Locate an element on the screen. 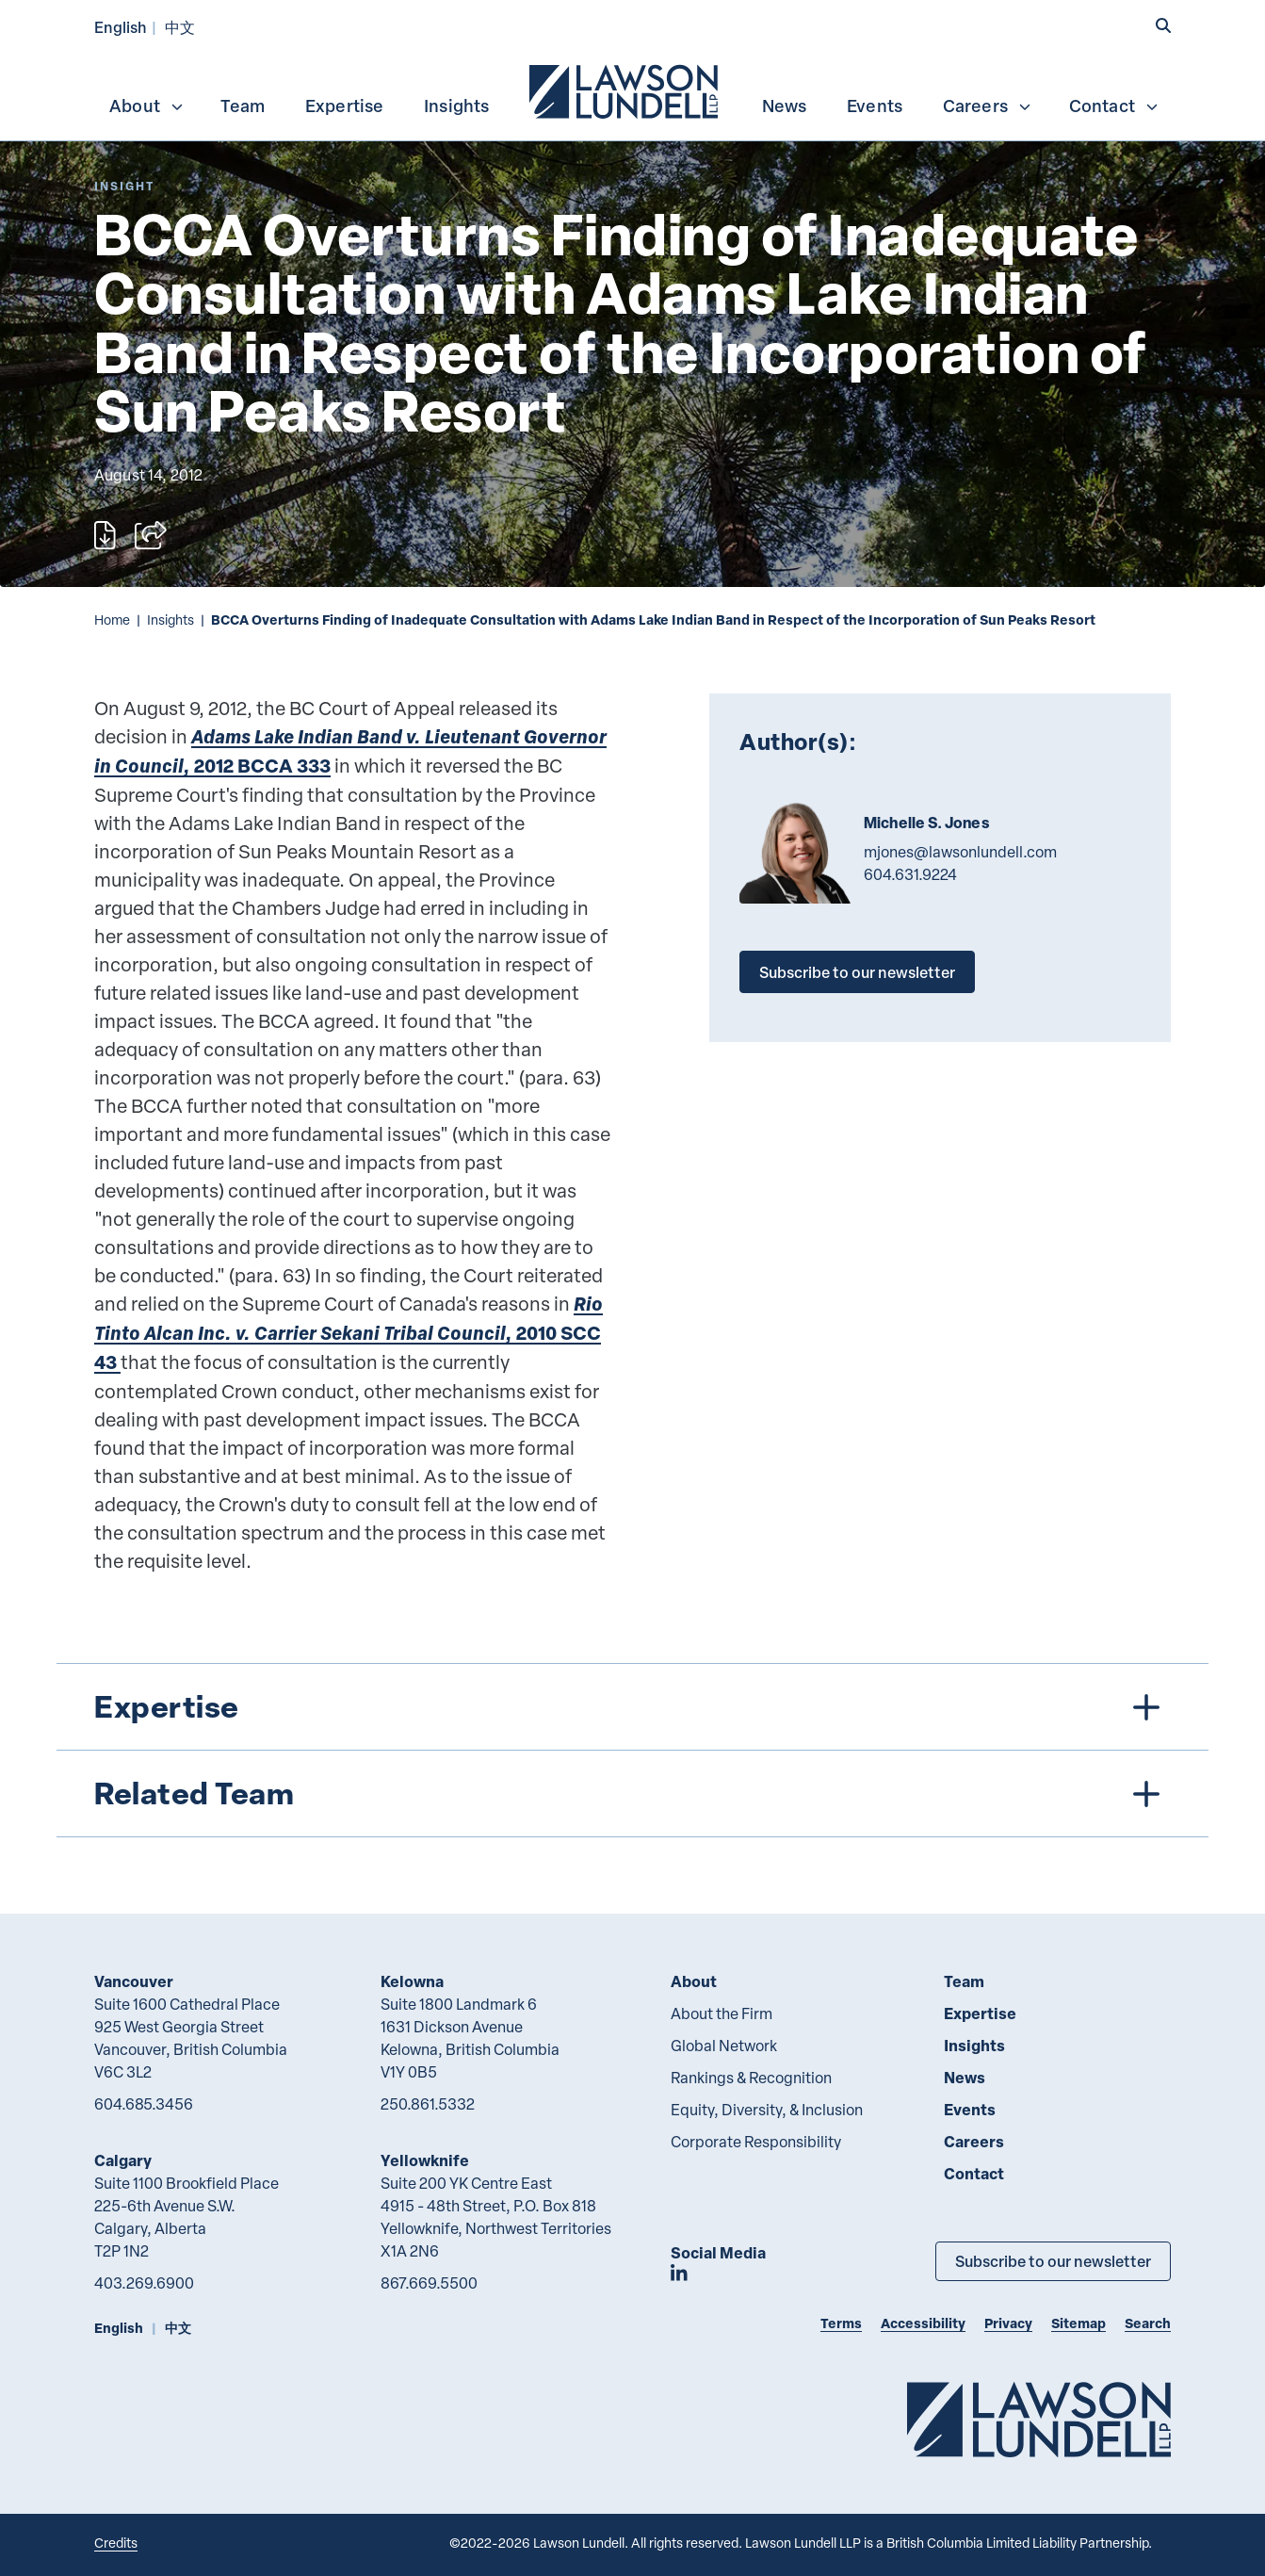 This screenshot has width=1265, height=2576. Calgary is located at coordinates (123, 2160).